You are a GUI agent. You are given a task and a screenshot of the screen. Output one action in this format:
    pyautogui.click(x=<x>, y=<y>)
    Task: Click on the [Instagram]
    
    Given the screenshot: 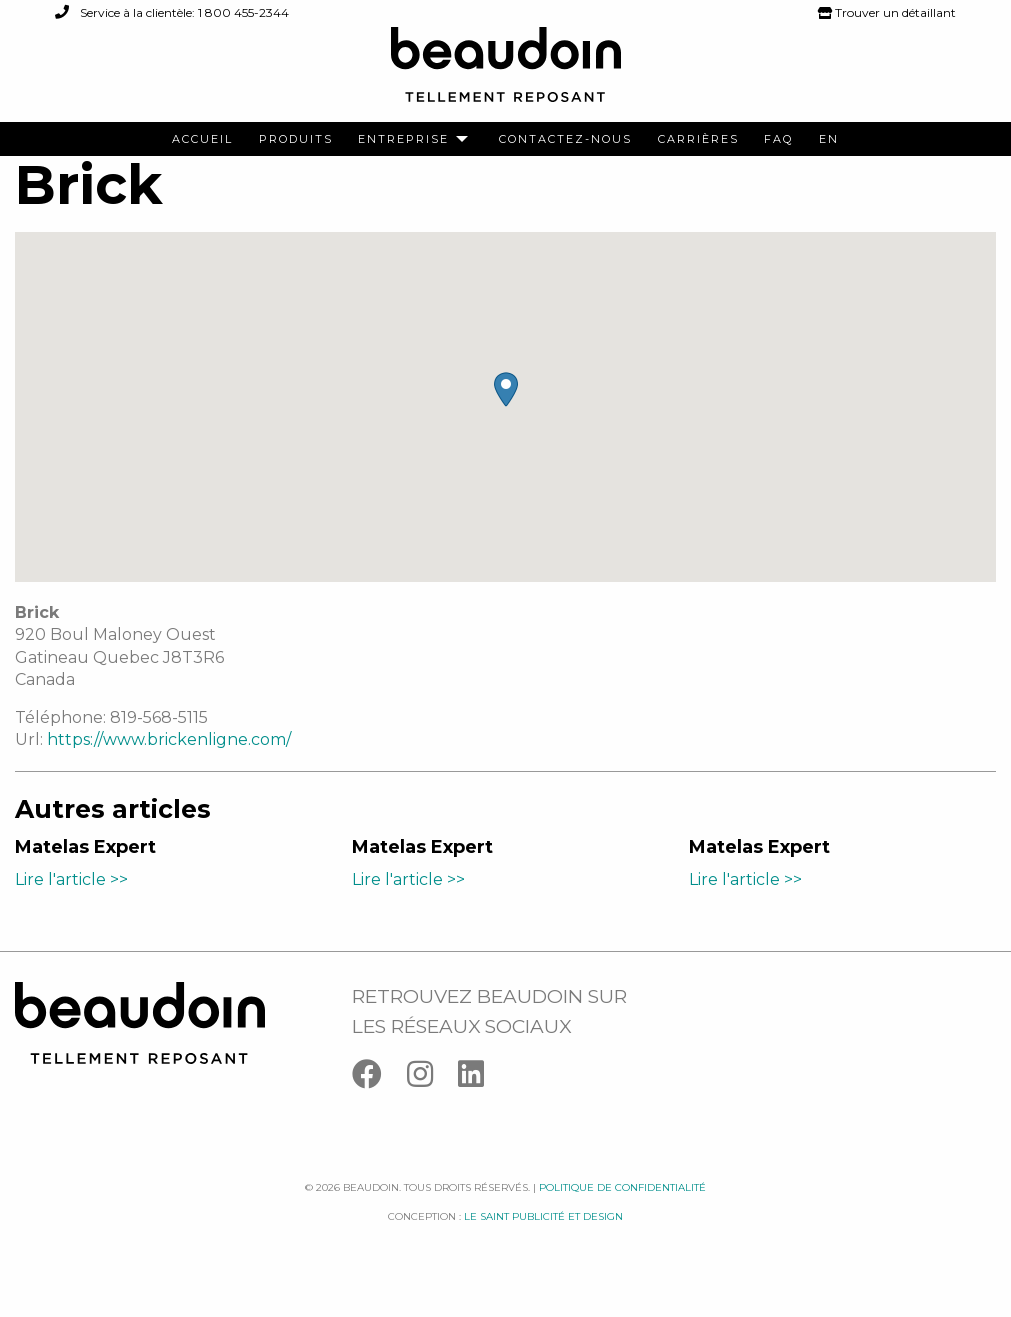 What is the action you would take?
    pyautogui.click(x=432, y=1099)
    